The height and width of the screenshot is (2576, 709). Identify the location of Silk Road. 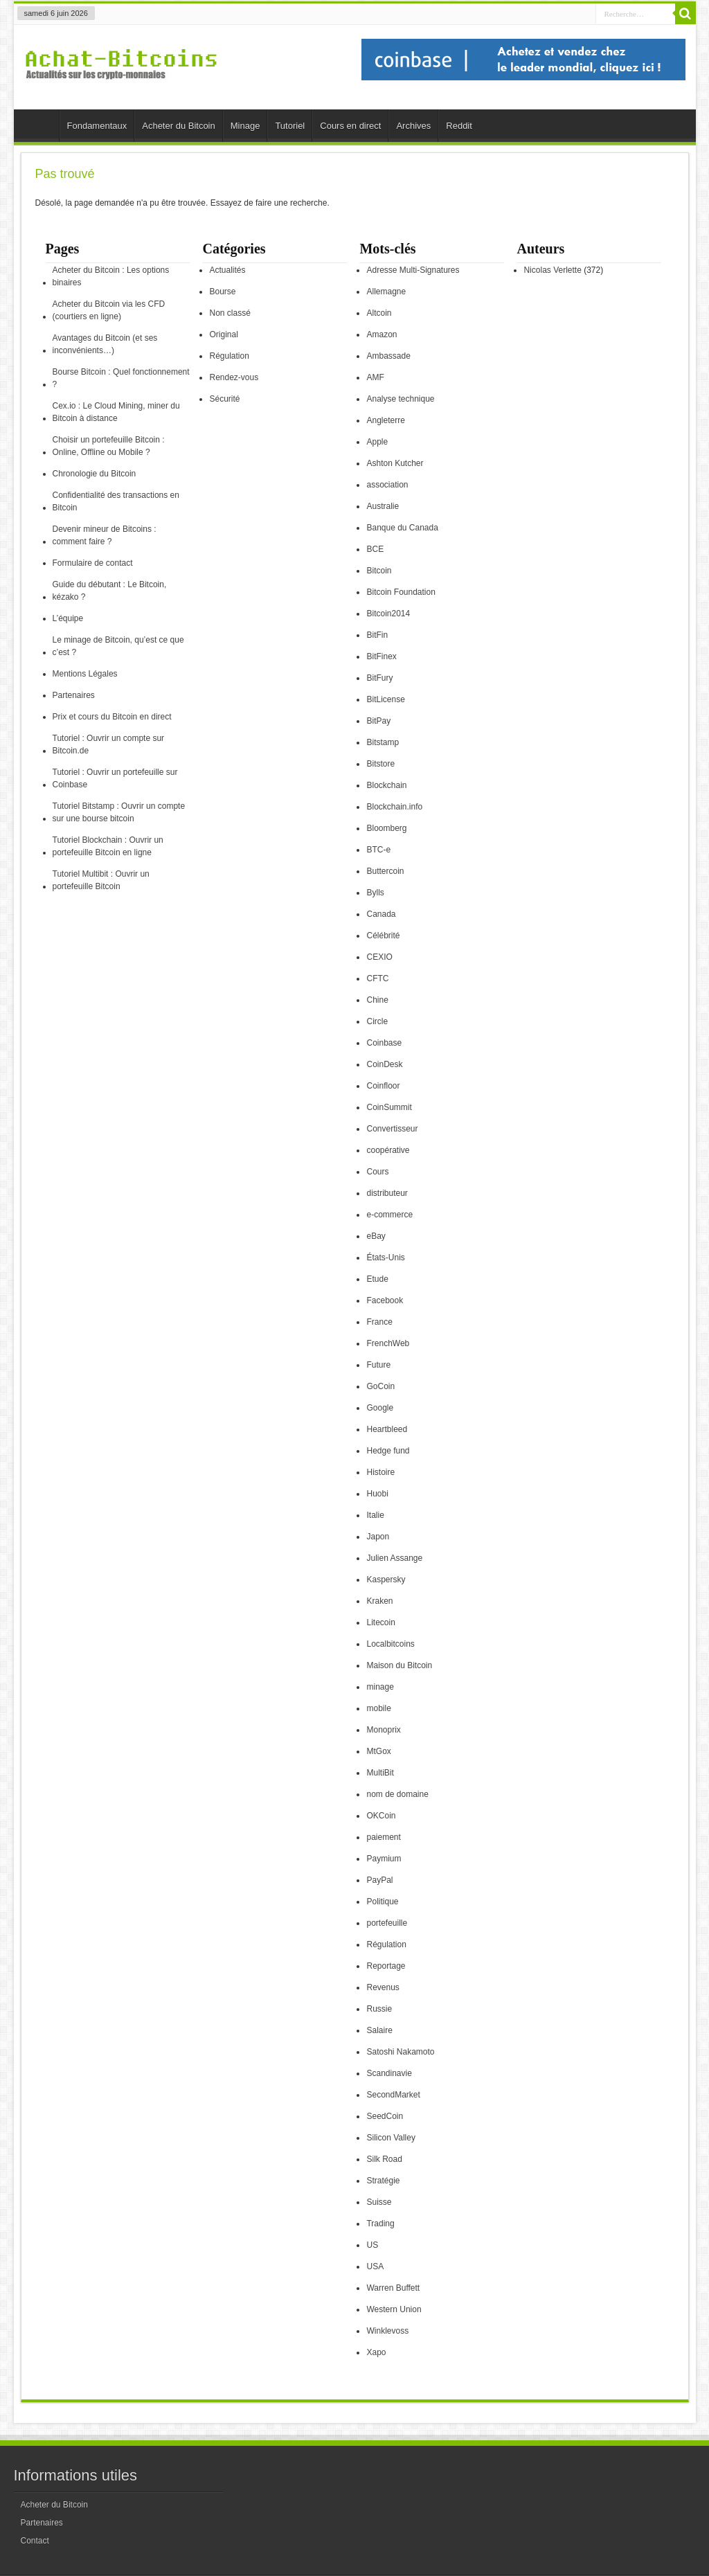
(384, 2159).